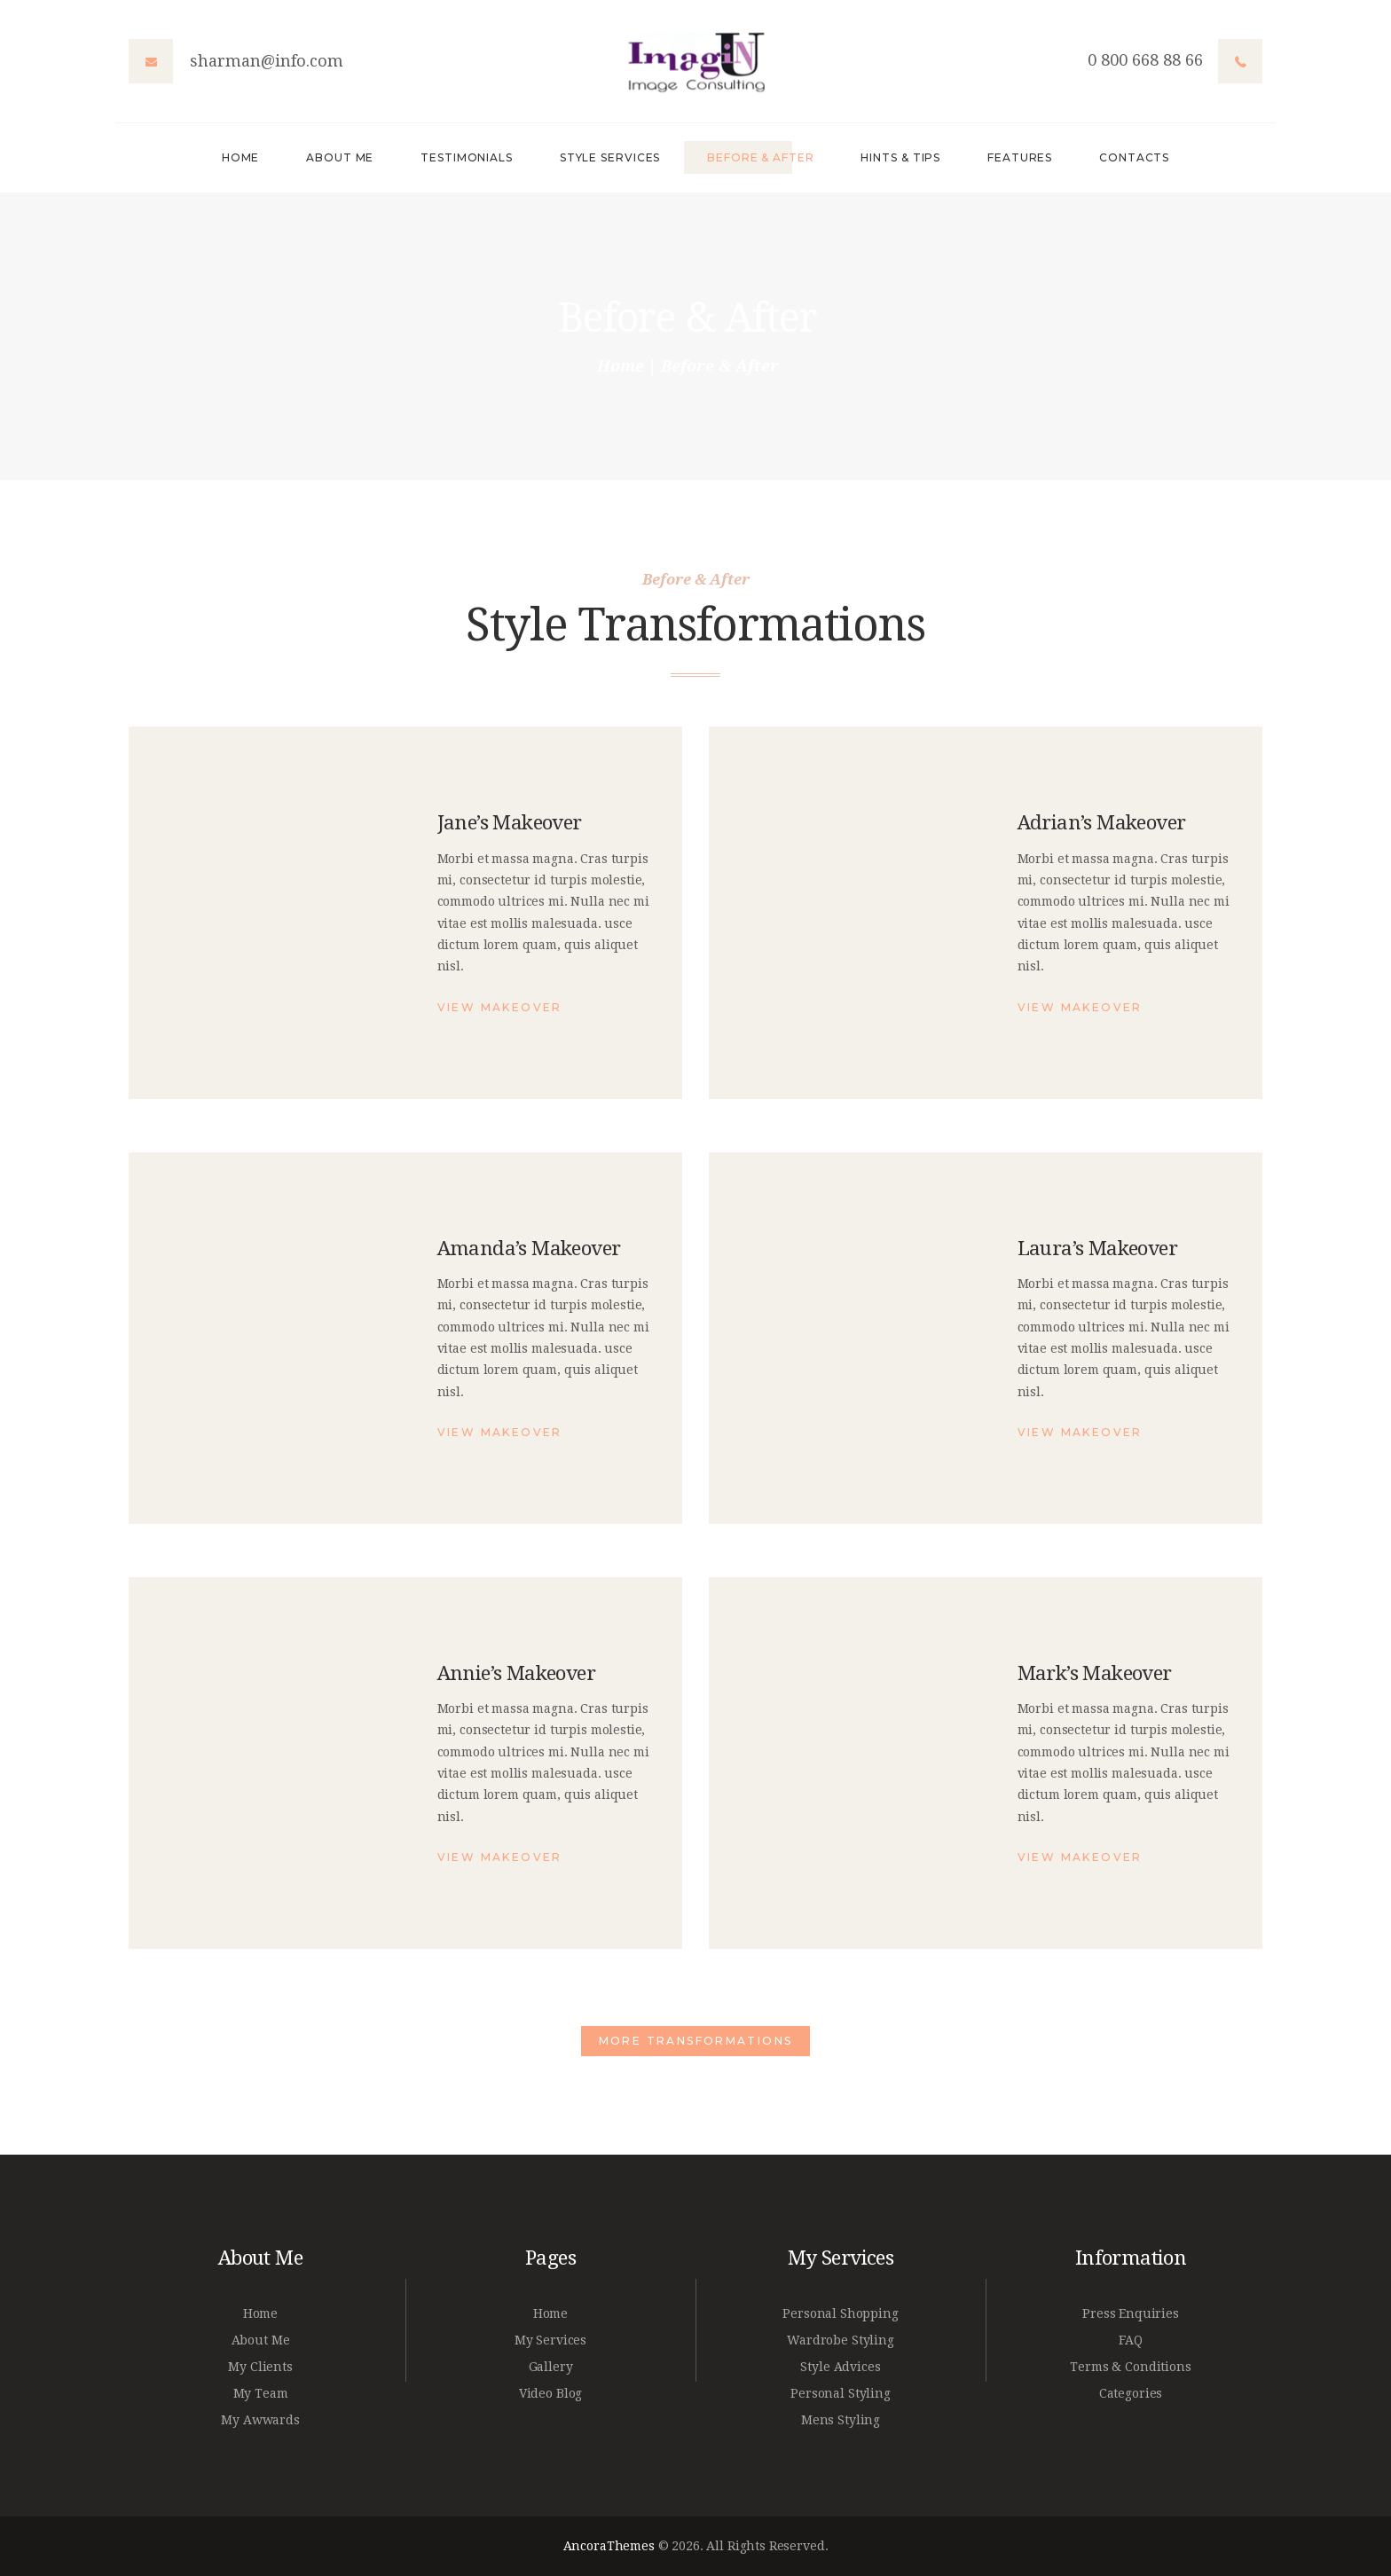 This screenshot has width=1391, height=2576. I want to click on Mens Styling, so click(840, 2420).